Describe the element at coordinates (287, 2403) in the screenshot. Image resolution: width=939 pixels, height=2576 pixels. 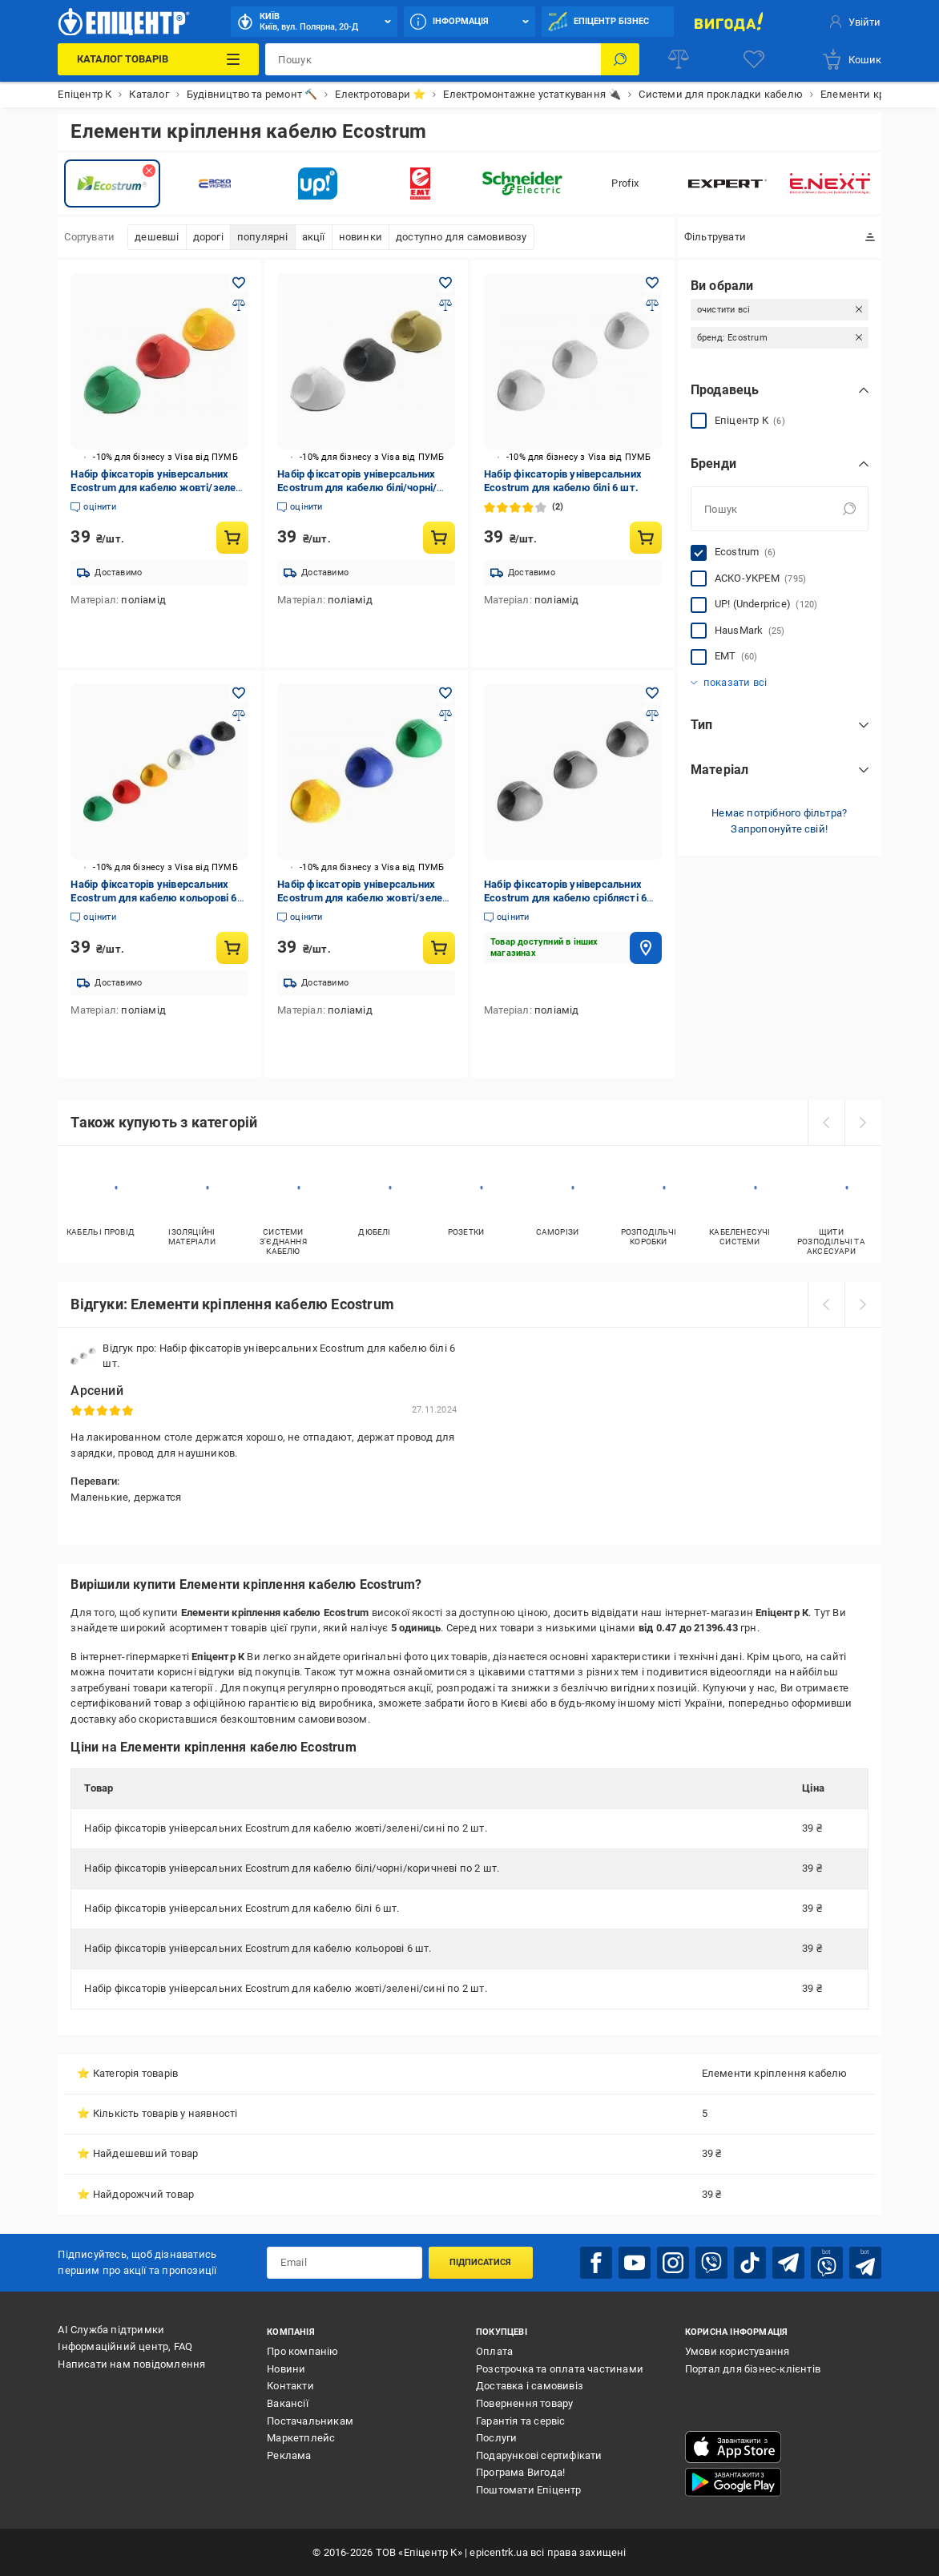
I see `Вакансії` at that location.